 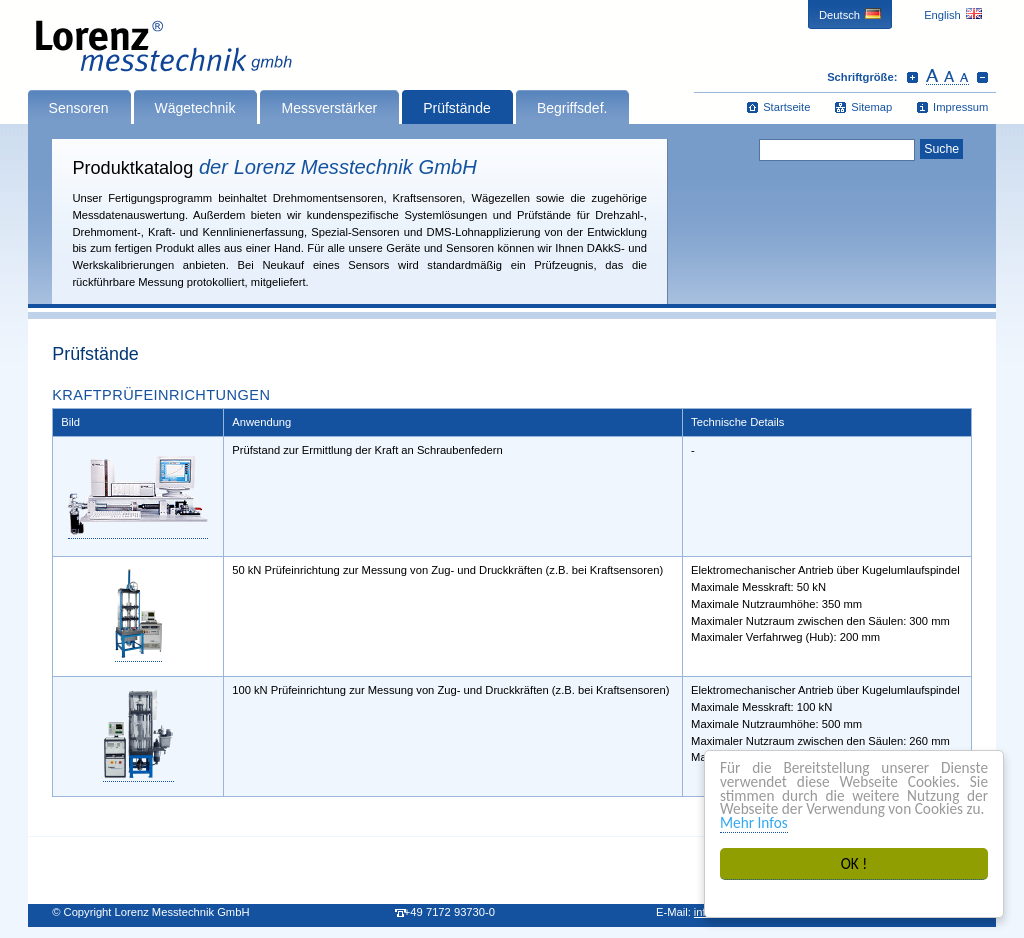 I want to click on Schrift zurücksetzen, so click(x=947, y=77).